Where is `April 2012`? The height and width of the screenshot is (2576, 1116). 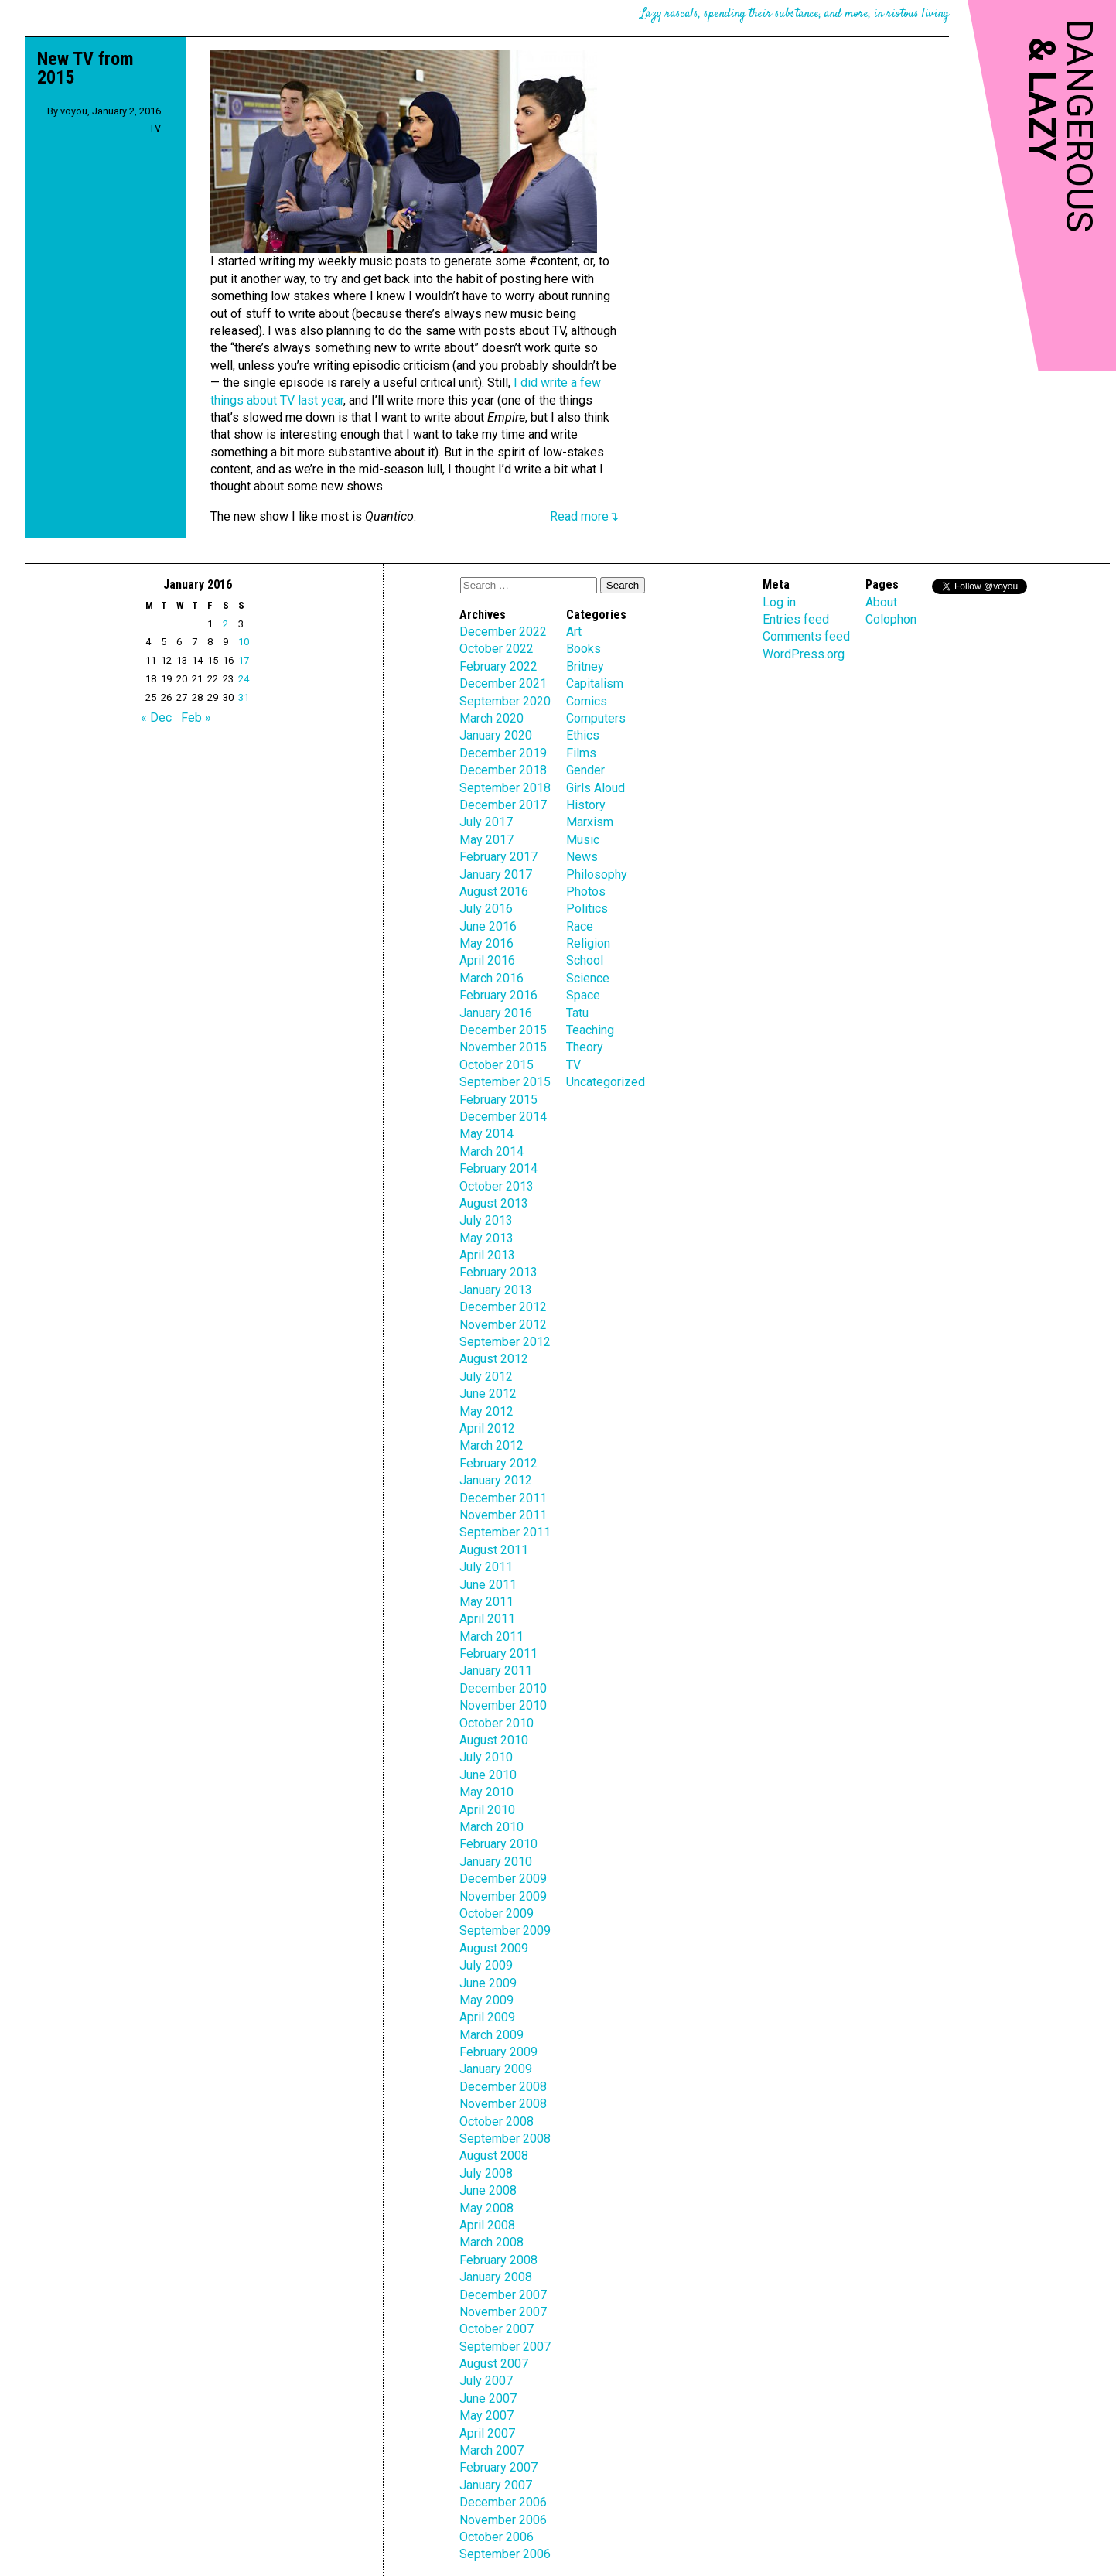 April 2012 is located at coordinates (487, 1428).